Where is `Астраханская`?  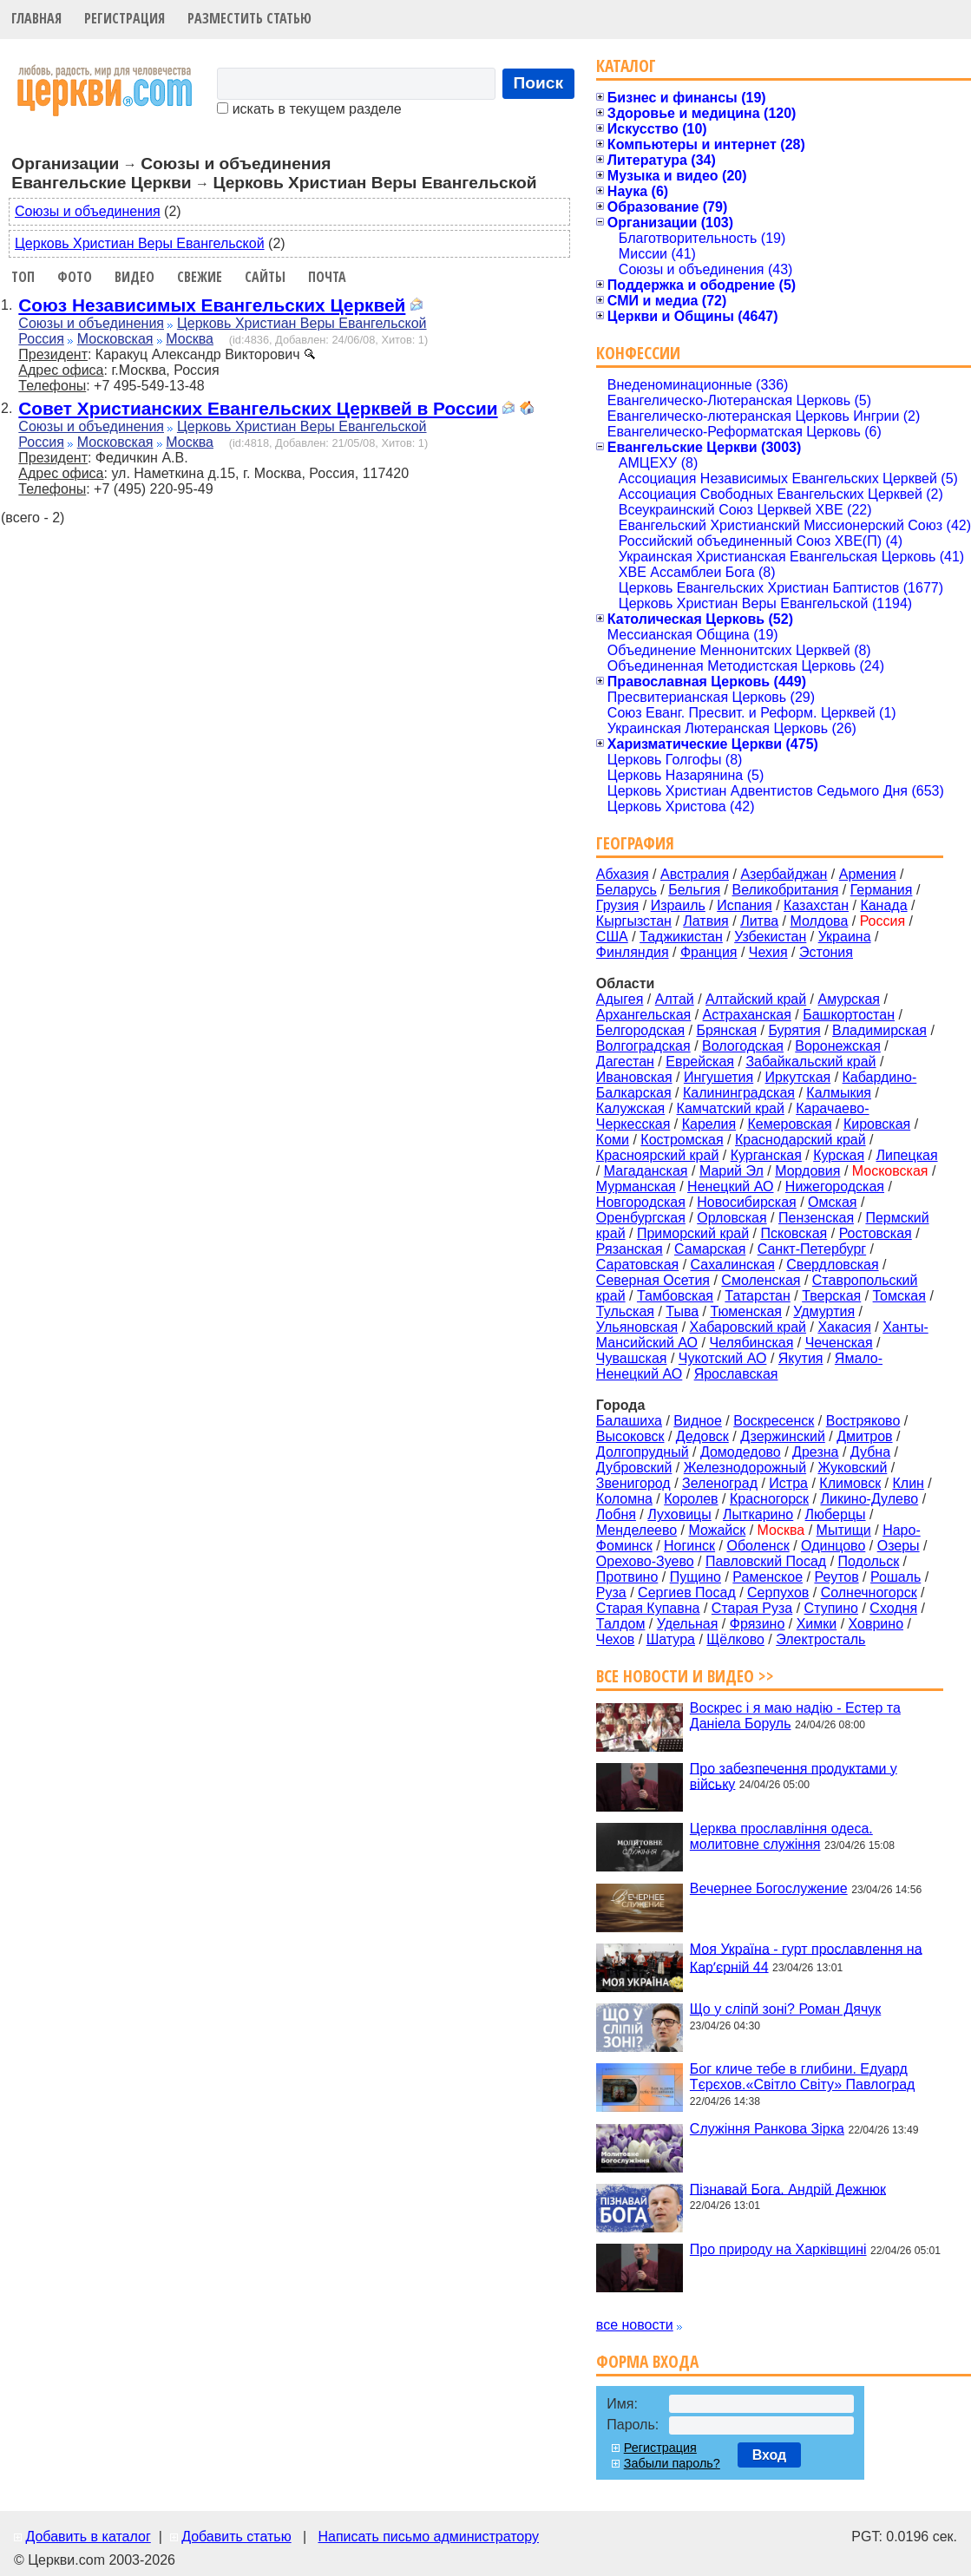 Астраханская is located at coordinates (747, 1014).